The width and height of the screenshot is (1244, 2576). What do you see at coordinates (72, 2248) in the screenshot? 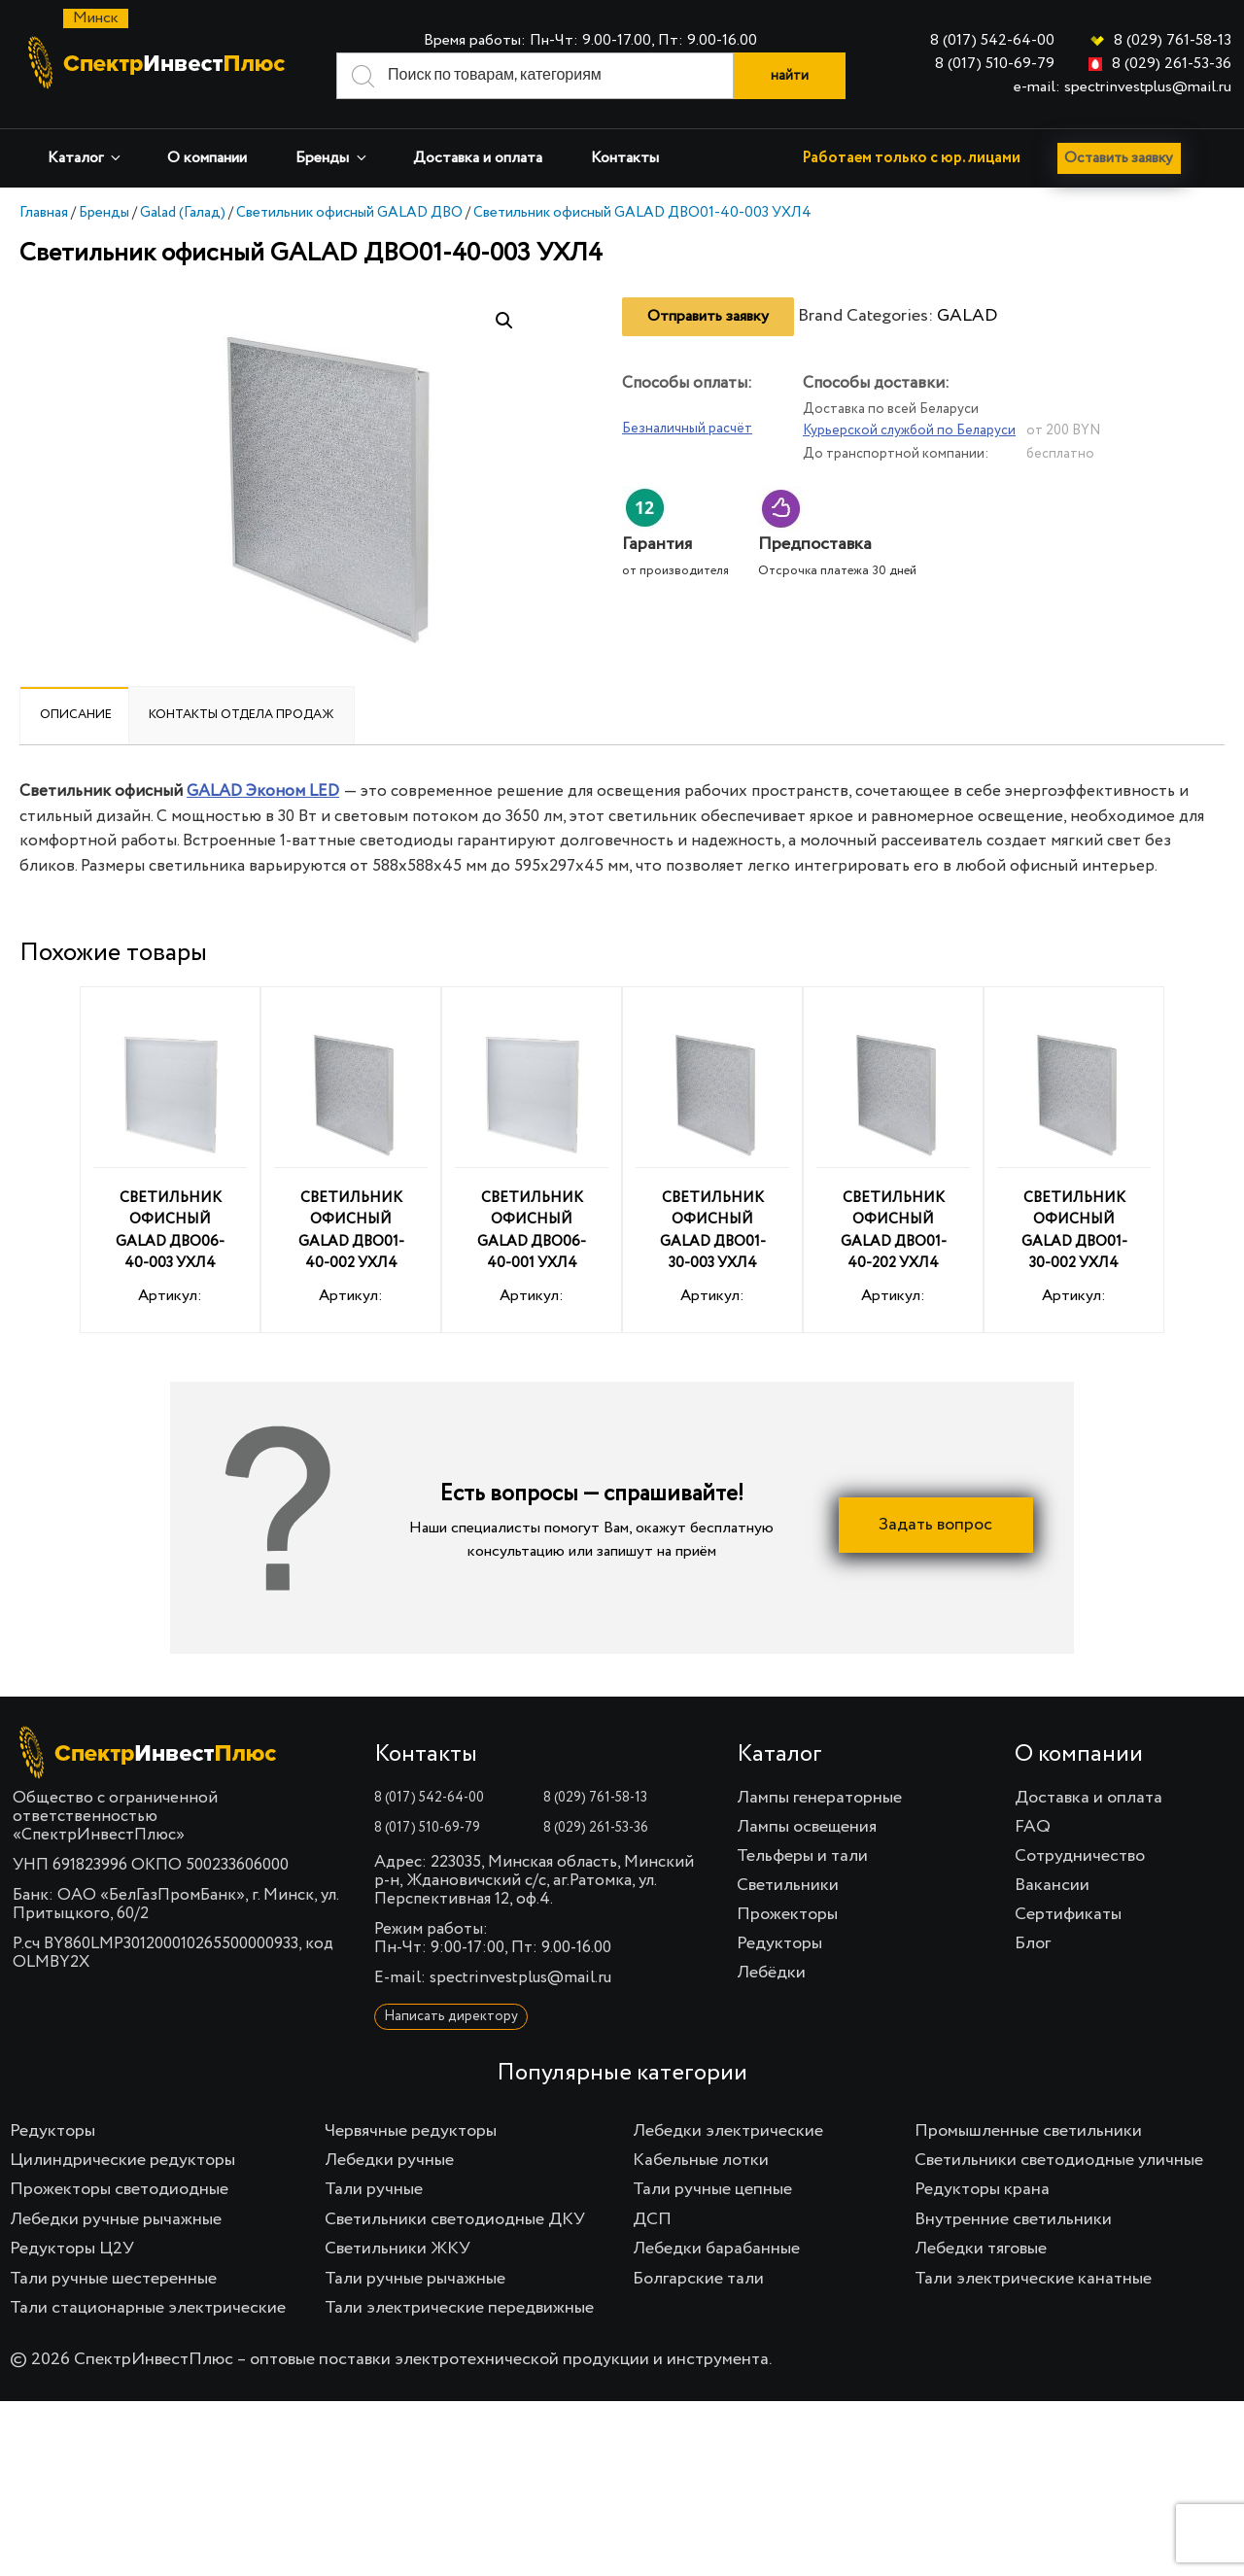
I see `Редукторы Ц2У` at bounding box center [72, 2248].